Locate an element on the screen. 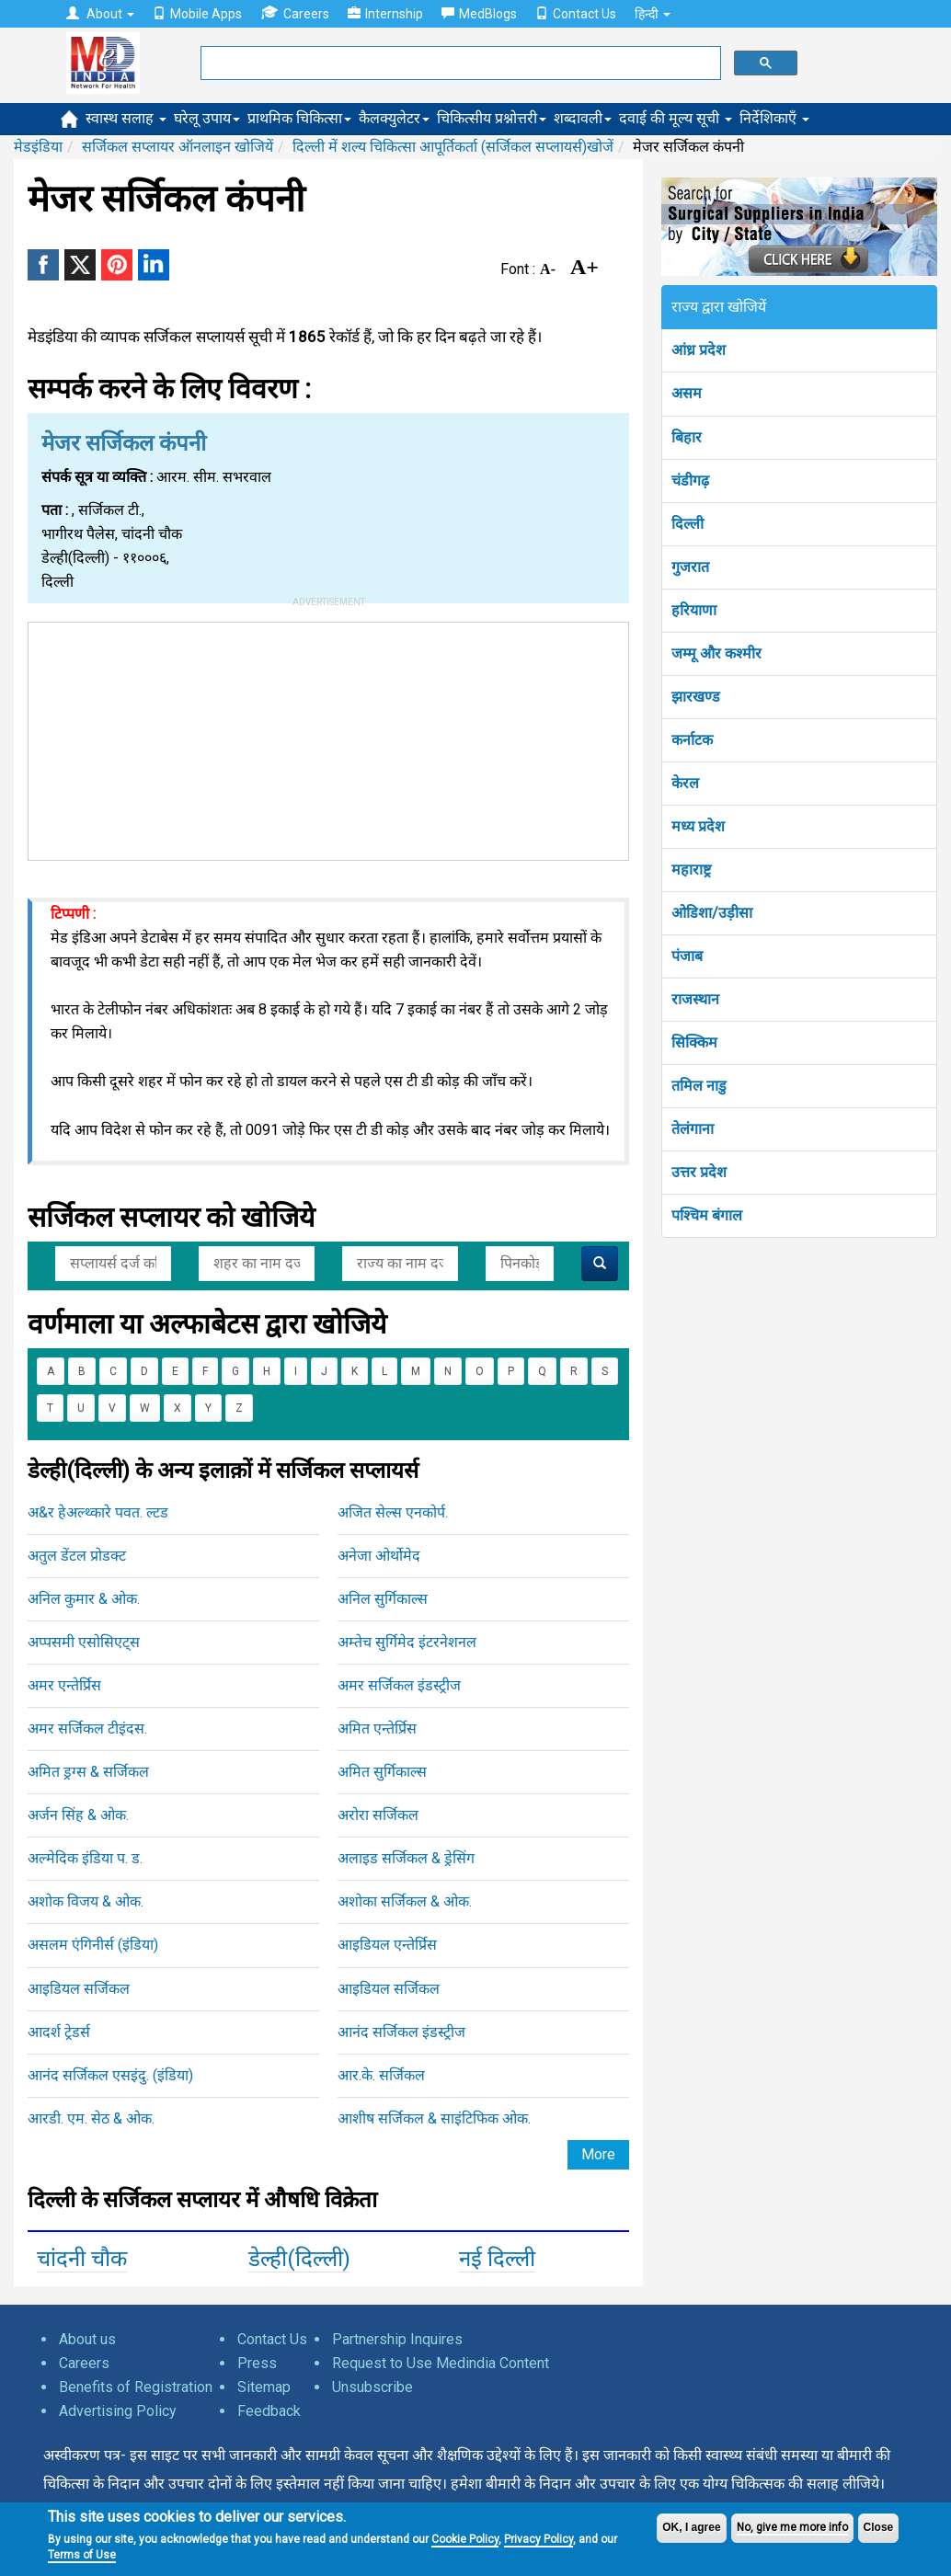 Image resolution: width=951 pixels, height=2576 pixels. उत्तर प्रदेश is located at coordinates (699, 1172).